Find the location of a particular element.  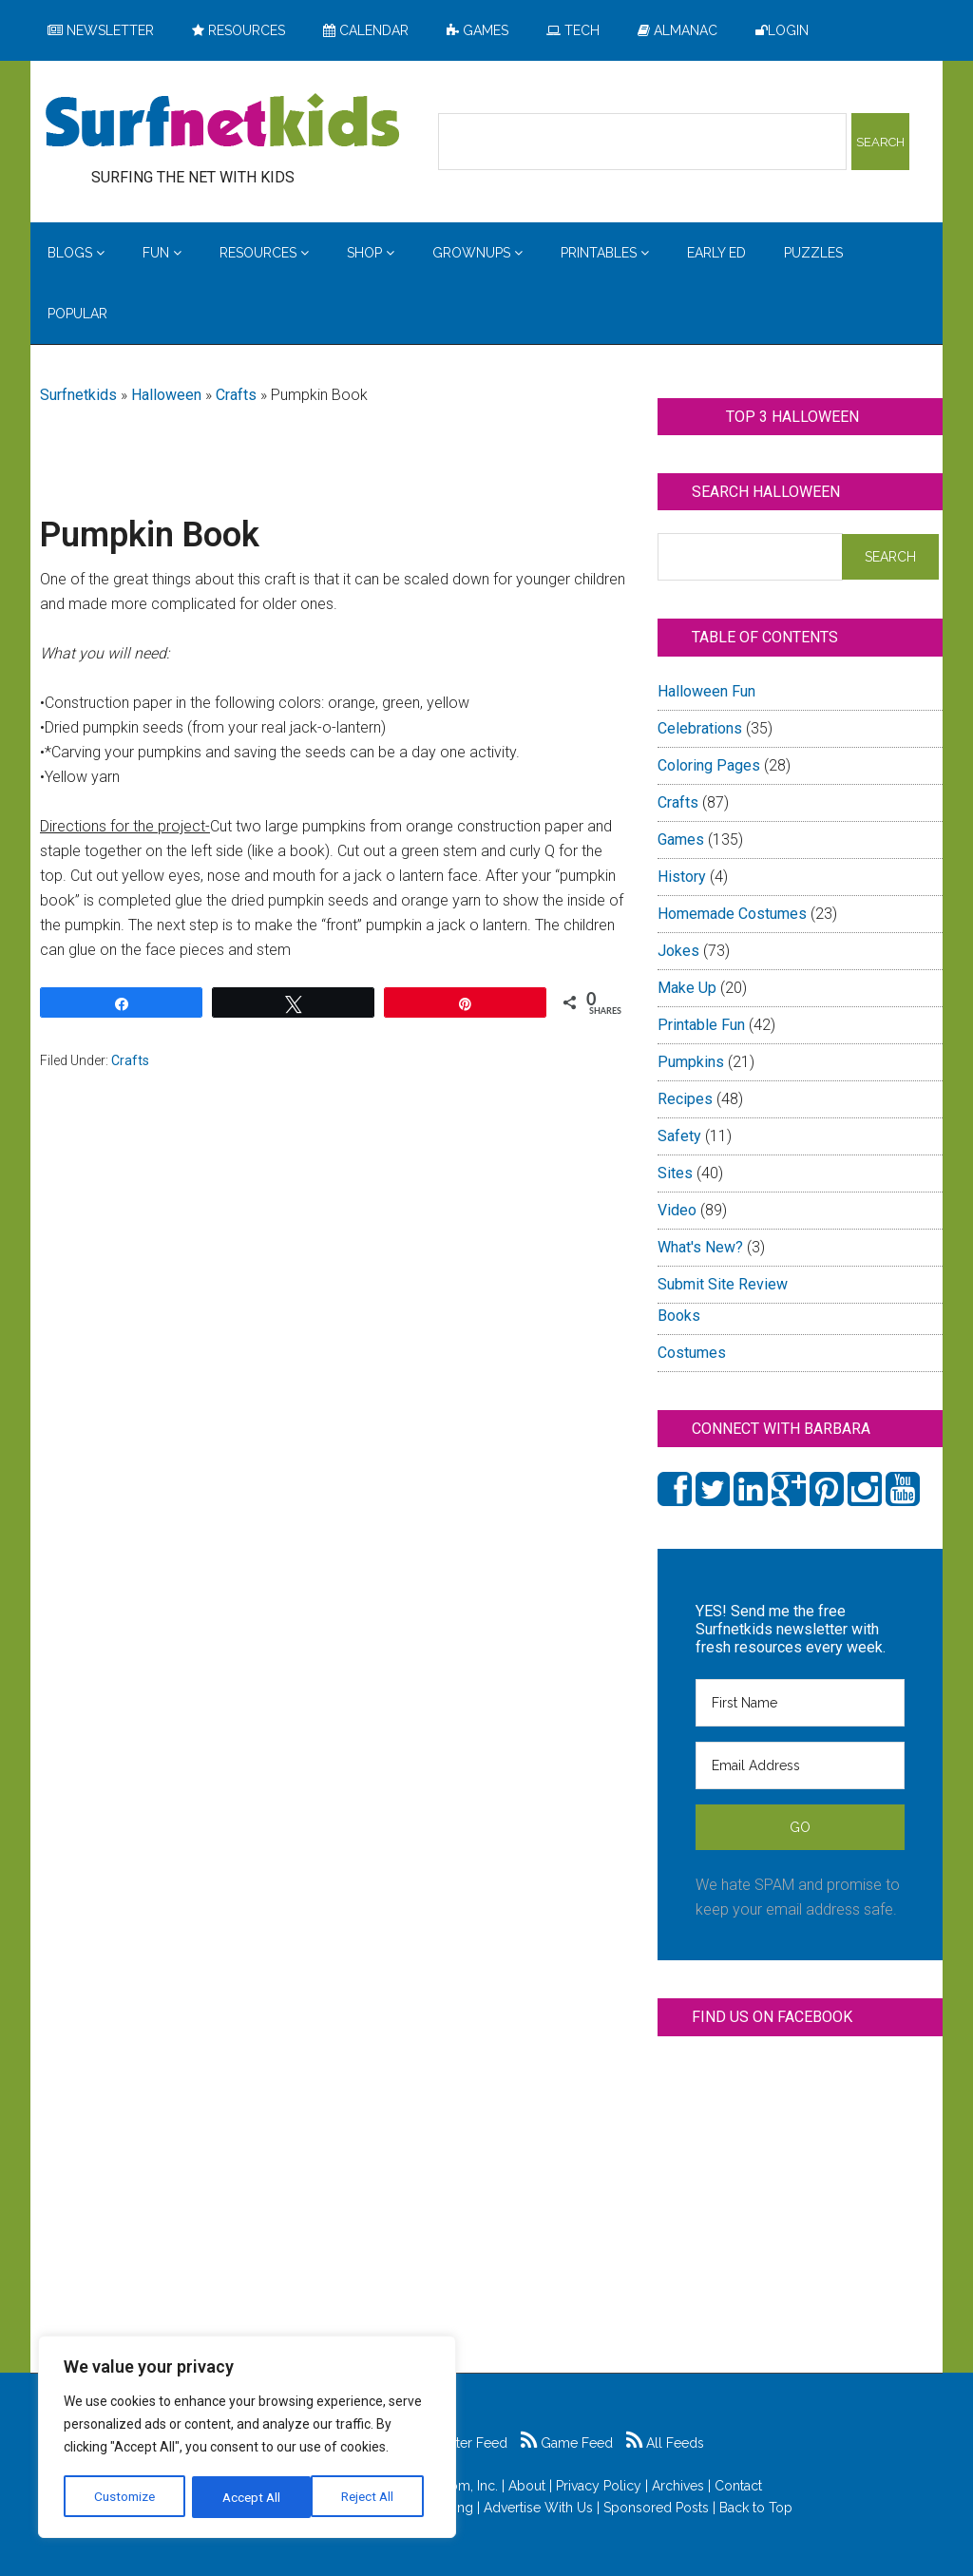

Archives is located at coordinates (678, 2485).